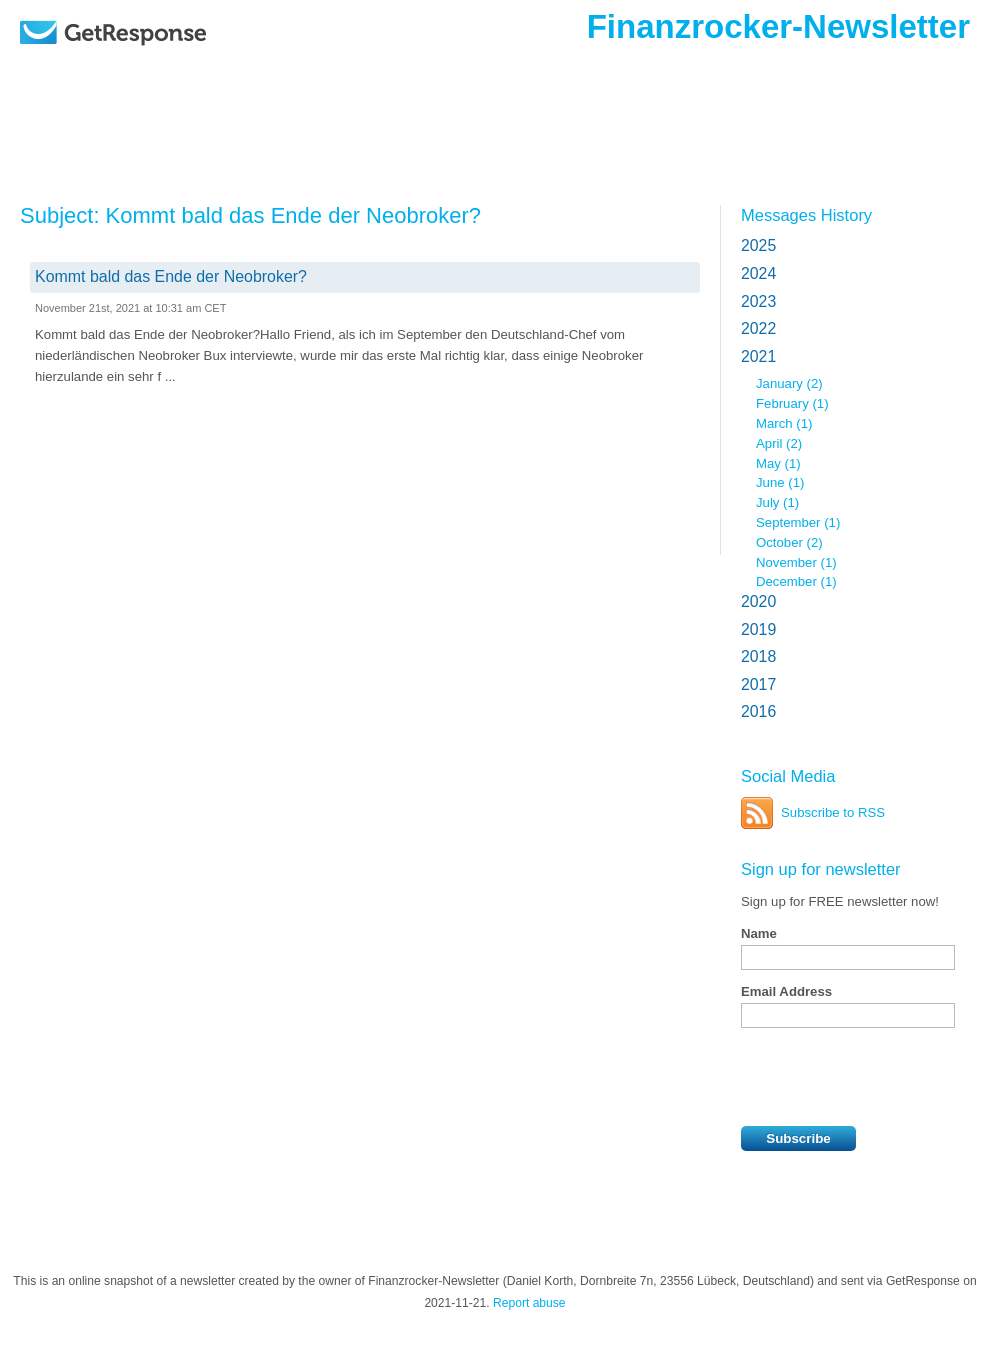 The image size is (990, 1355). What do you see at coordinates (758, 656) in the screenshot?
I see `2018` at bounding box center [758, 656].